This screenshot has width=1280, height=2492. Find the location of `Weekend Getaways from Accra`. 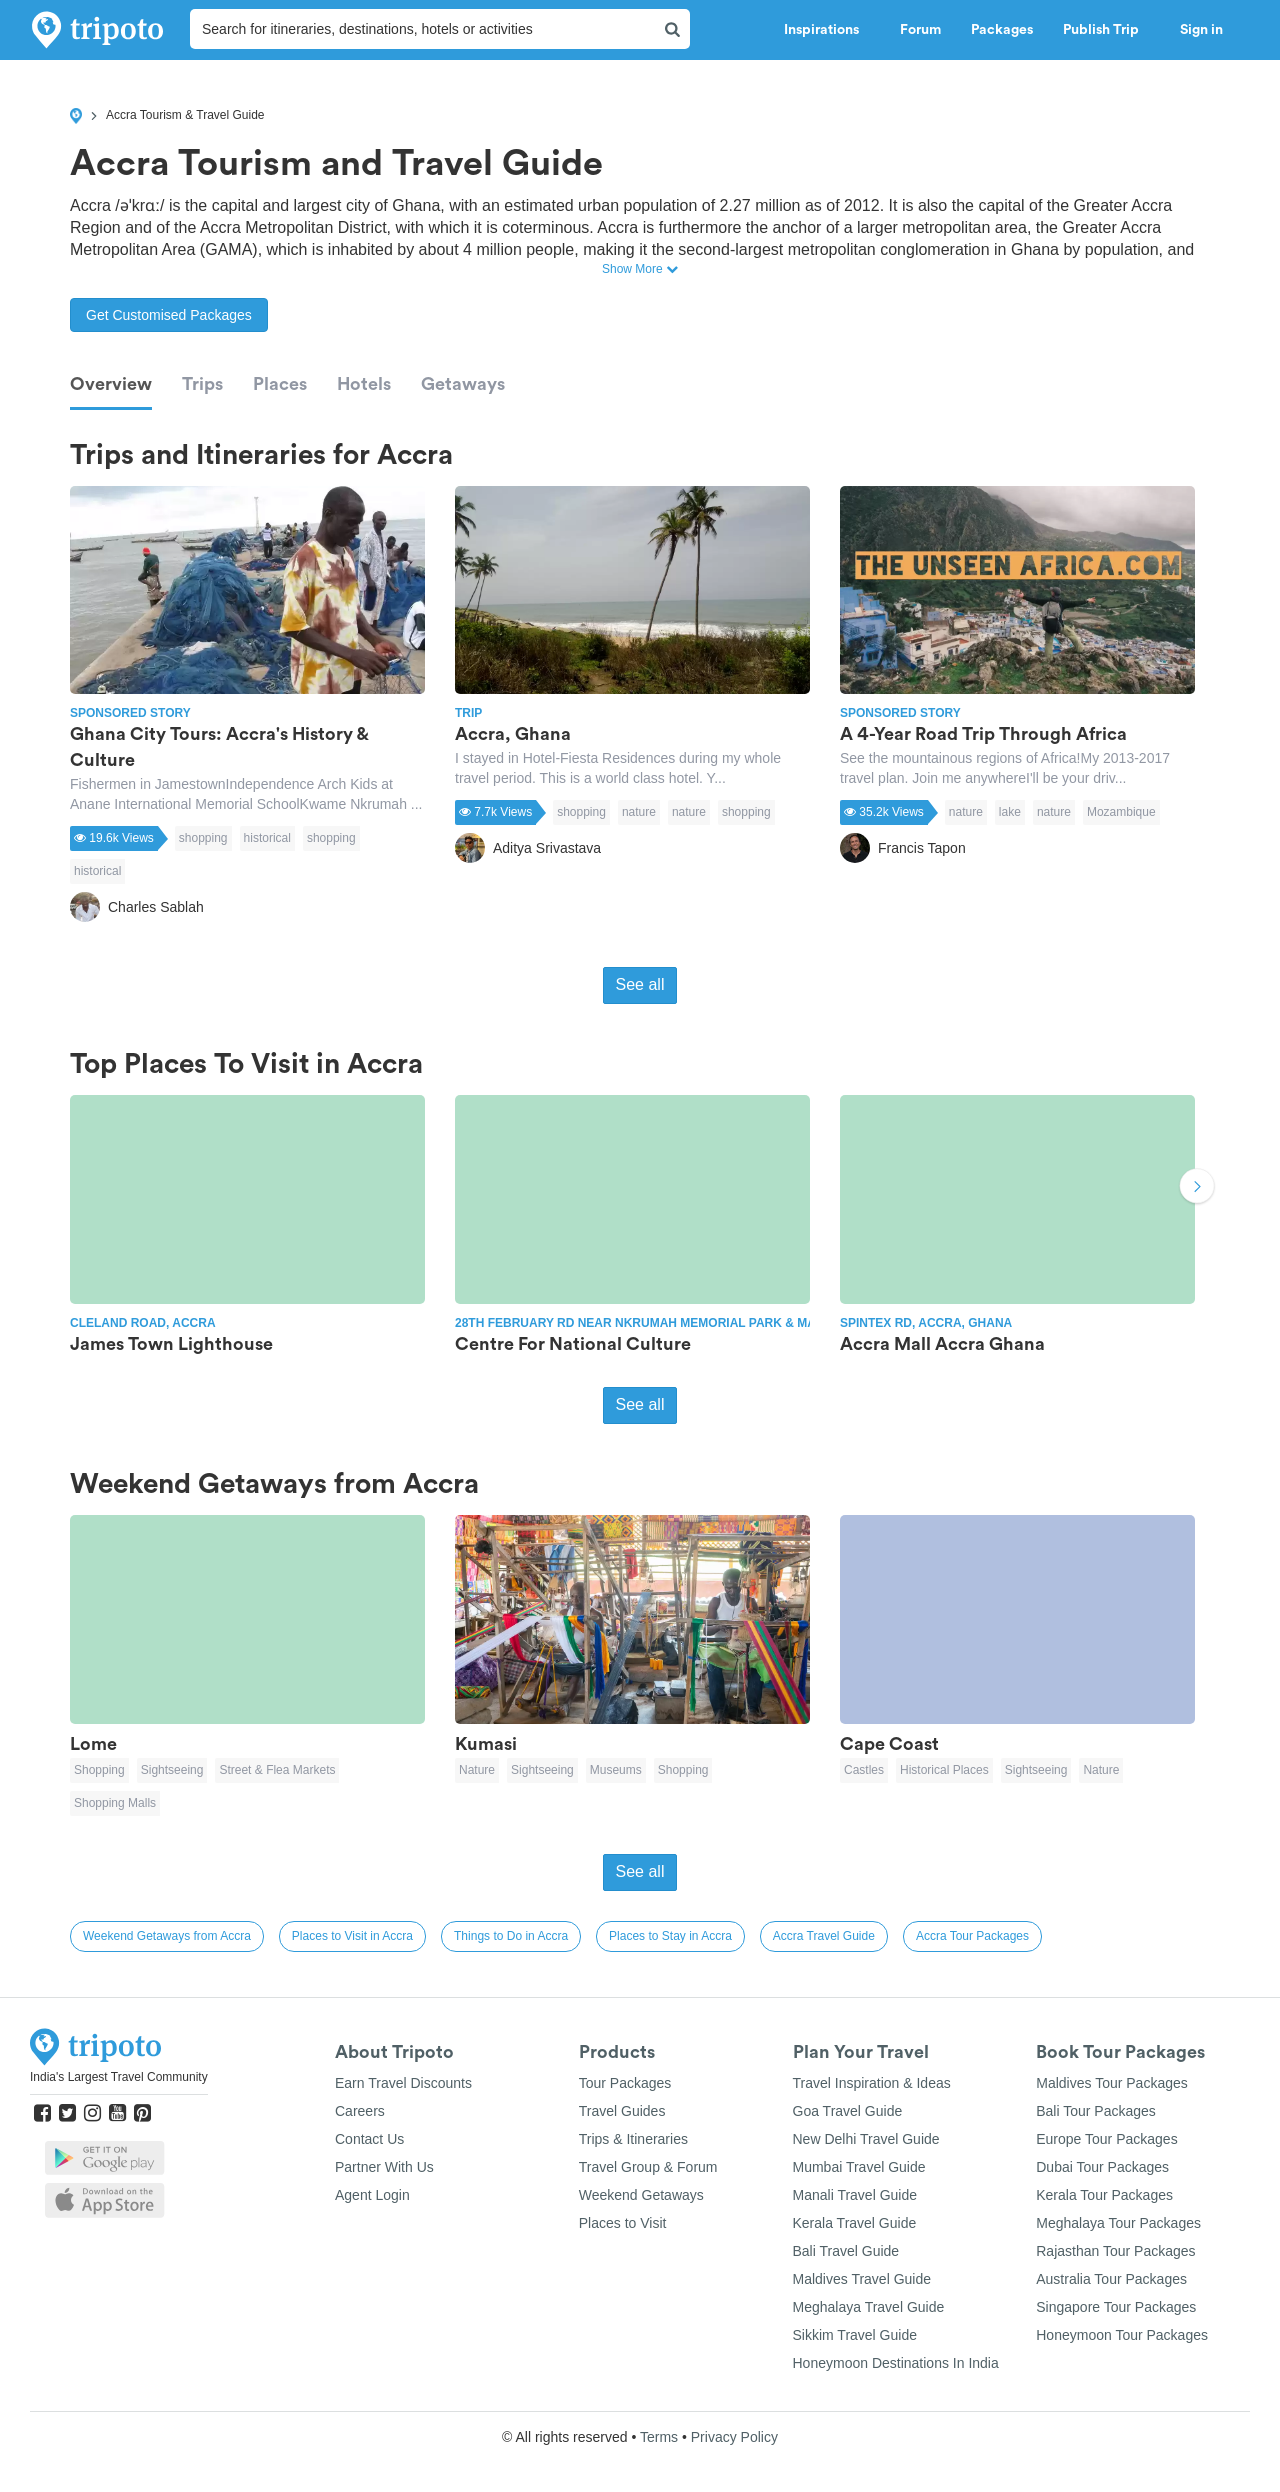

Weekend Getaways from Accra is located at coordinates (167, 1936).